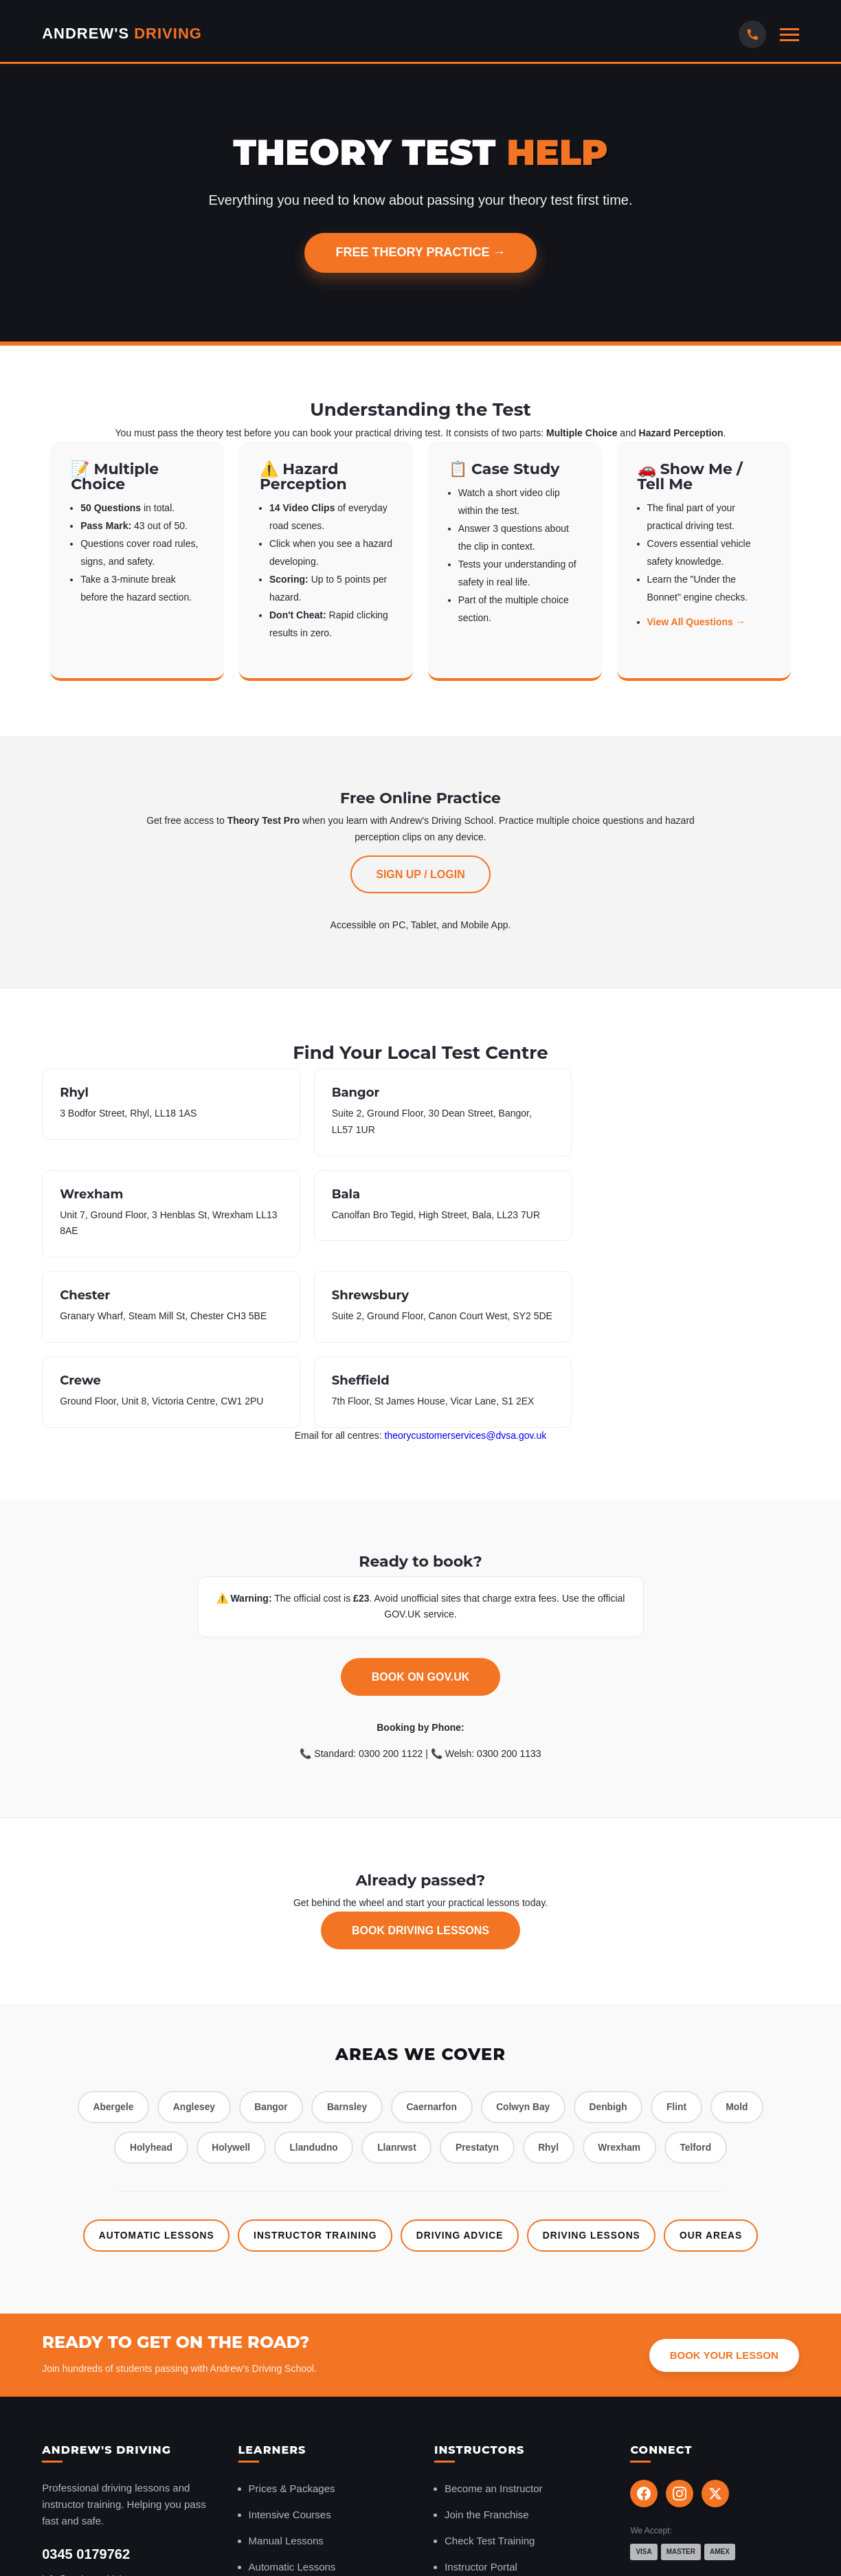  I want to click on Flint, so click(684, 1936).